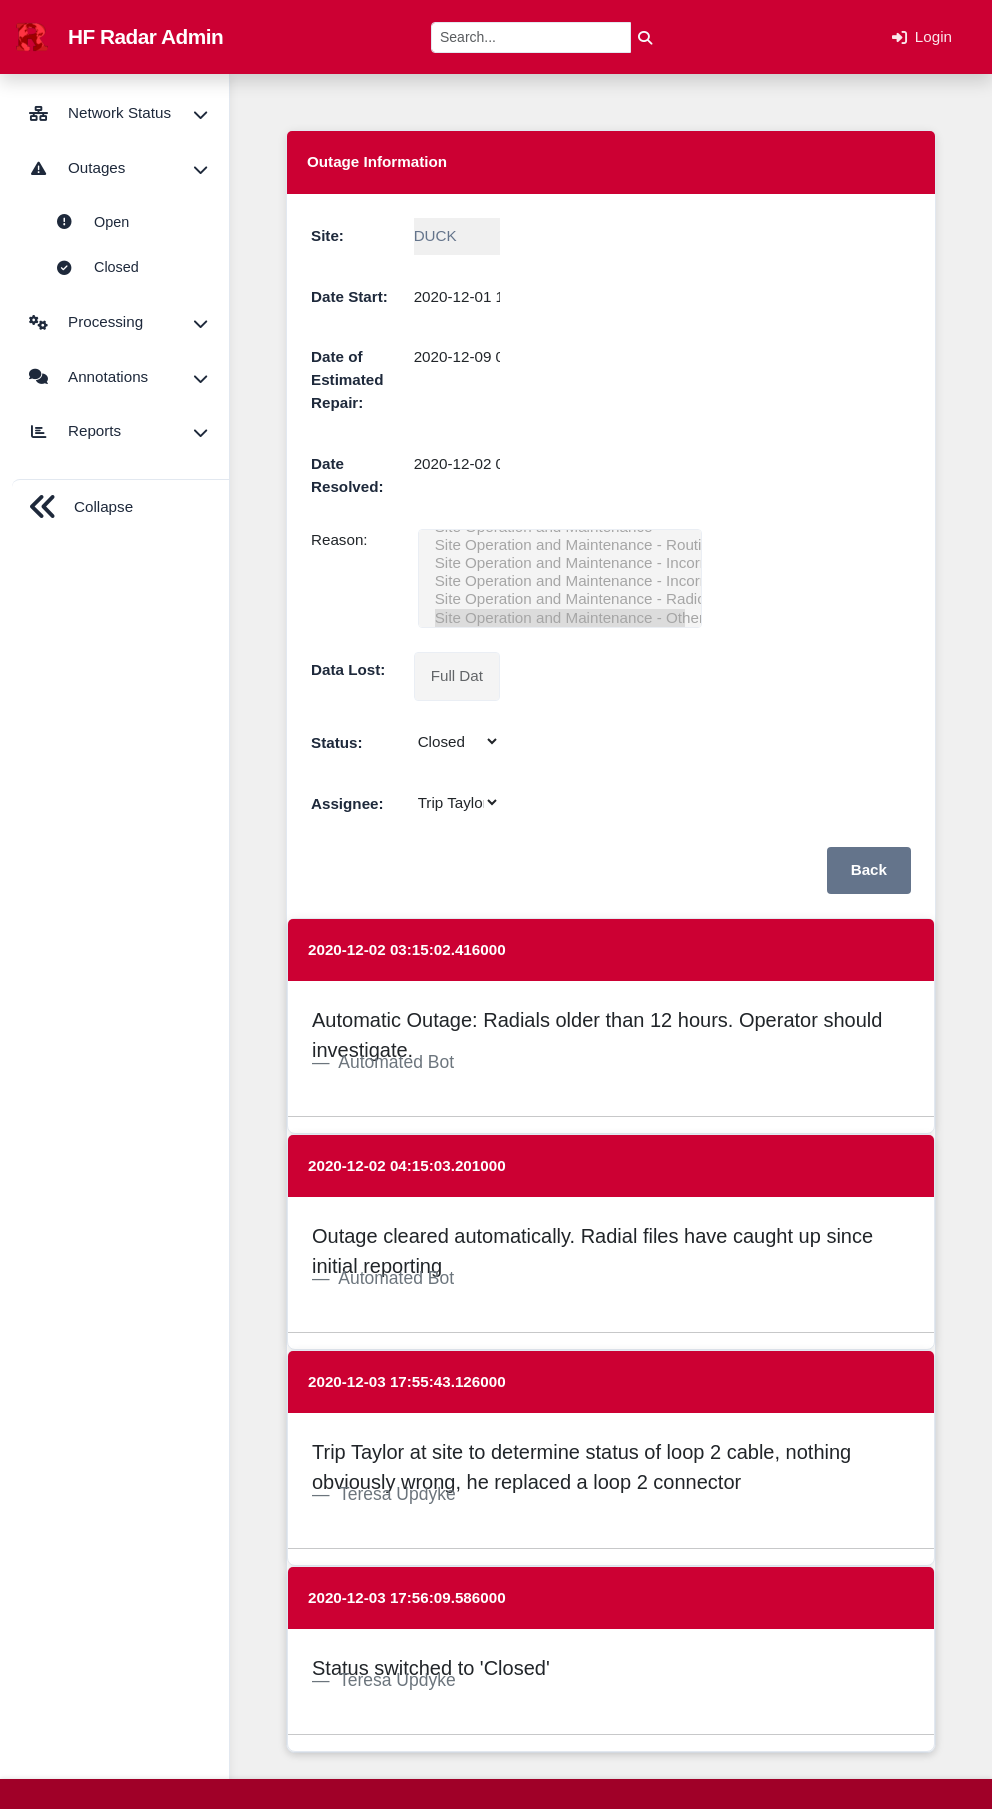  I want to click on Site Operation and Maintenance - Radio Frequency, so click(560, 599).